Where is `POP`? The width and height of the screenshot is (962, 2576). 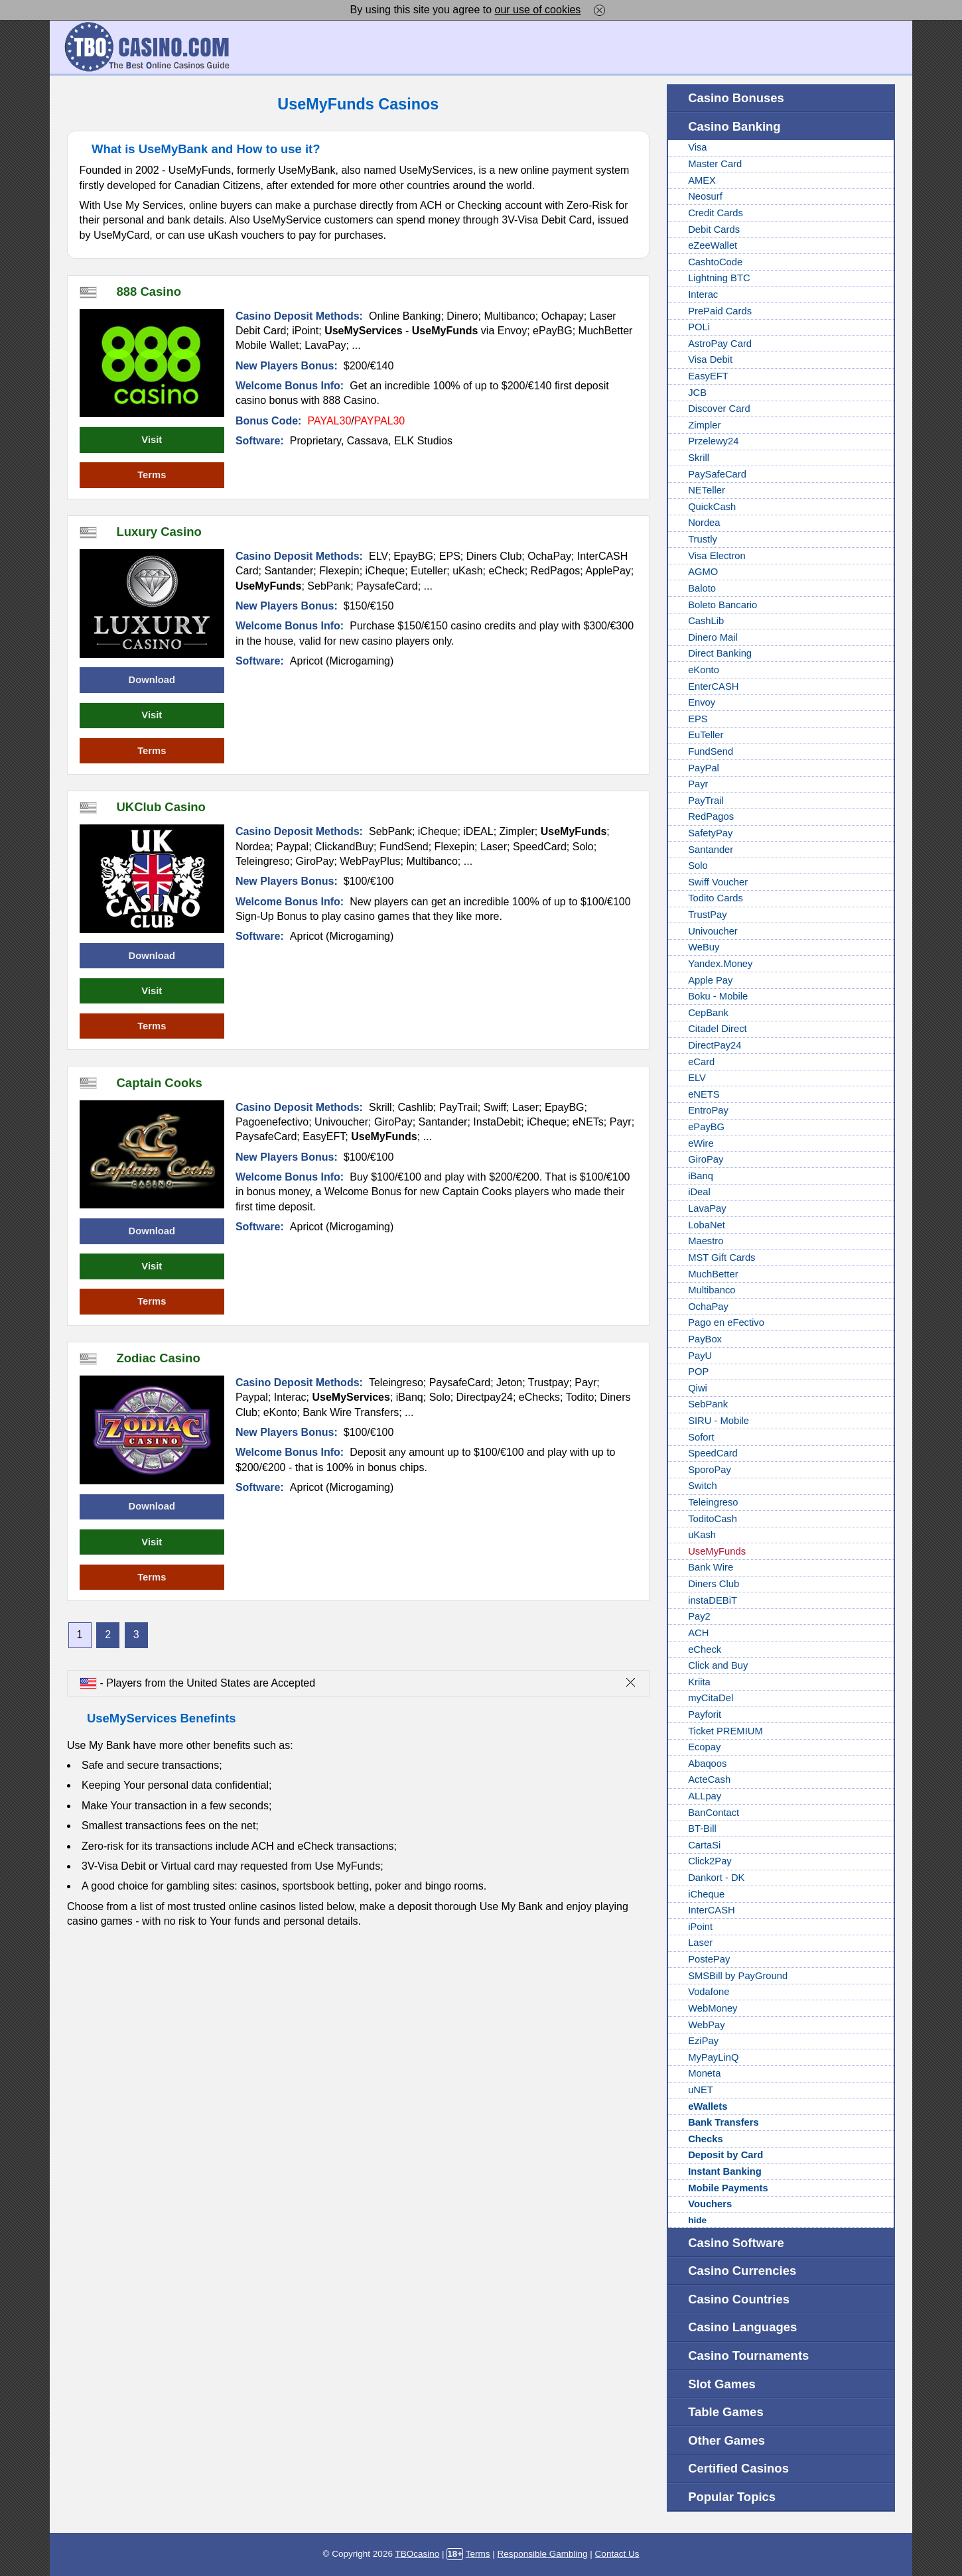 POP is located at coordinates (698, 1371).